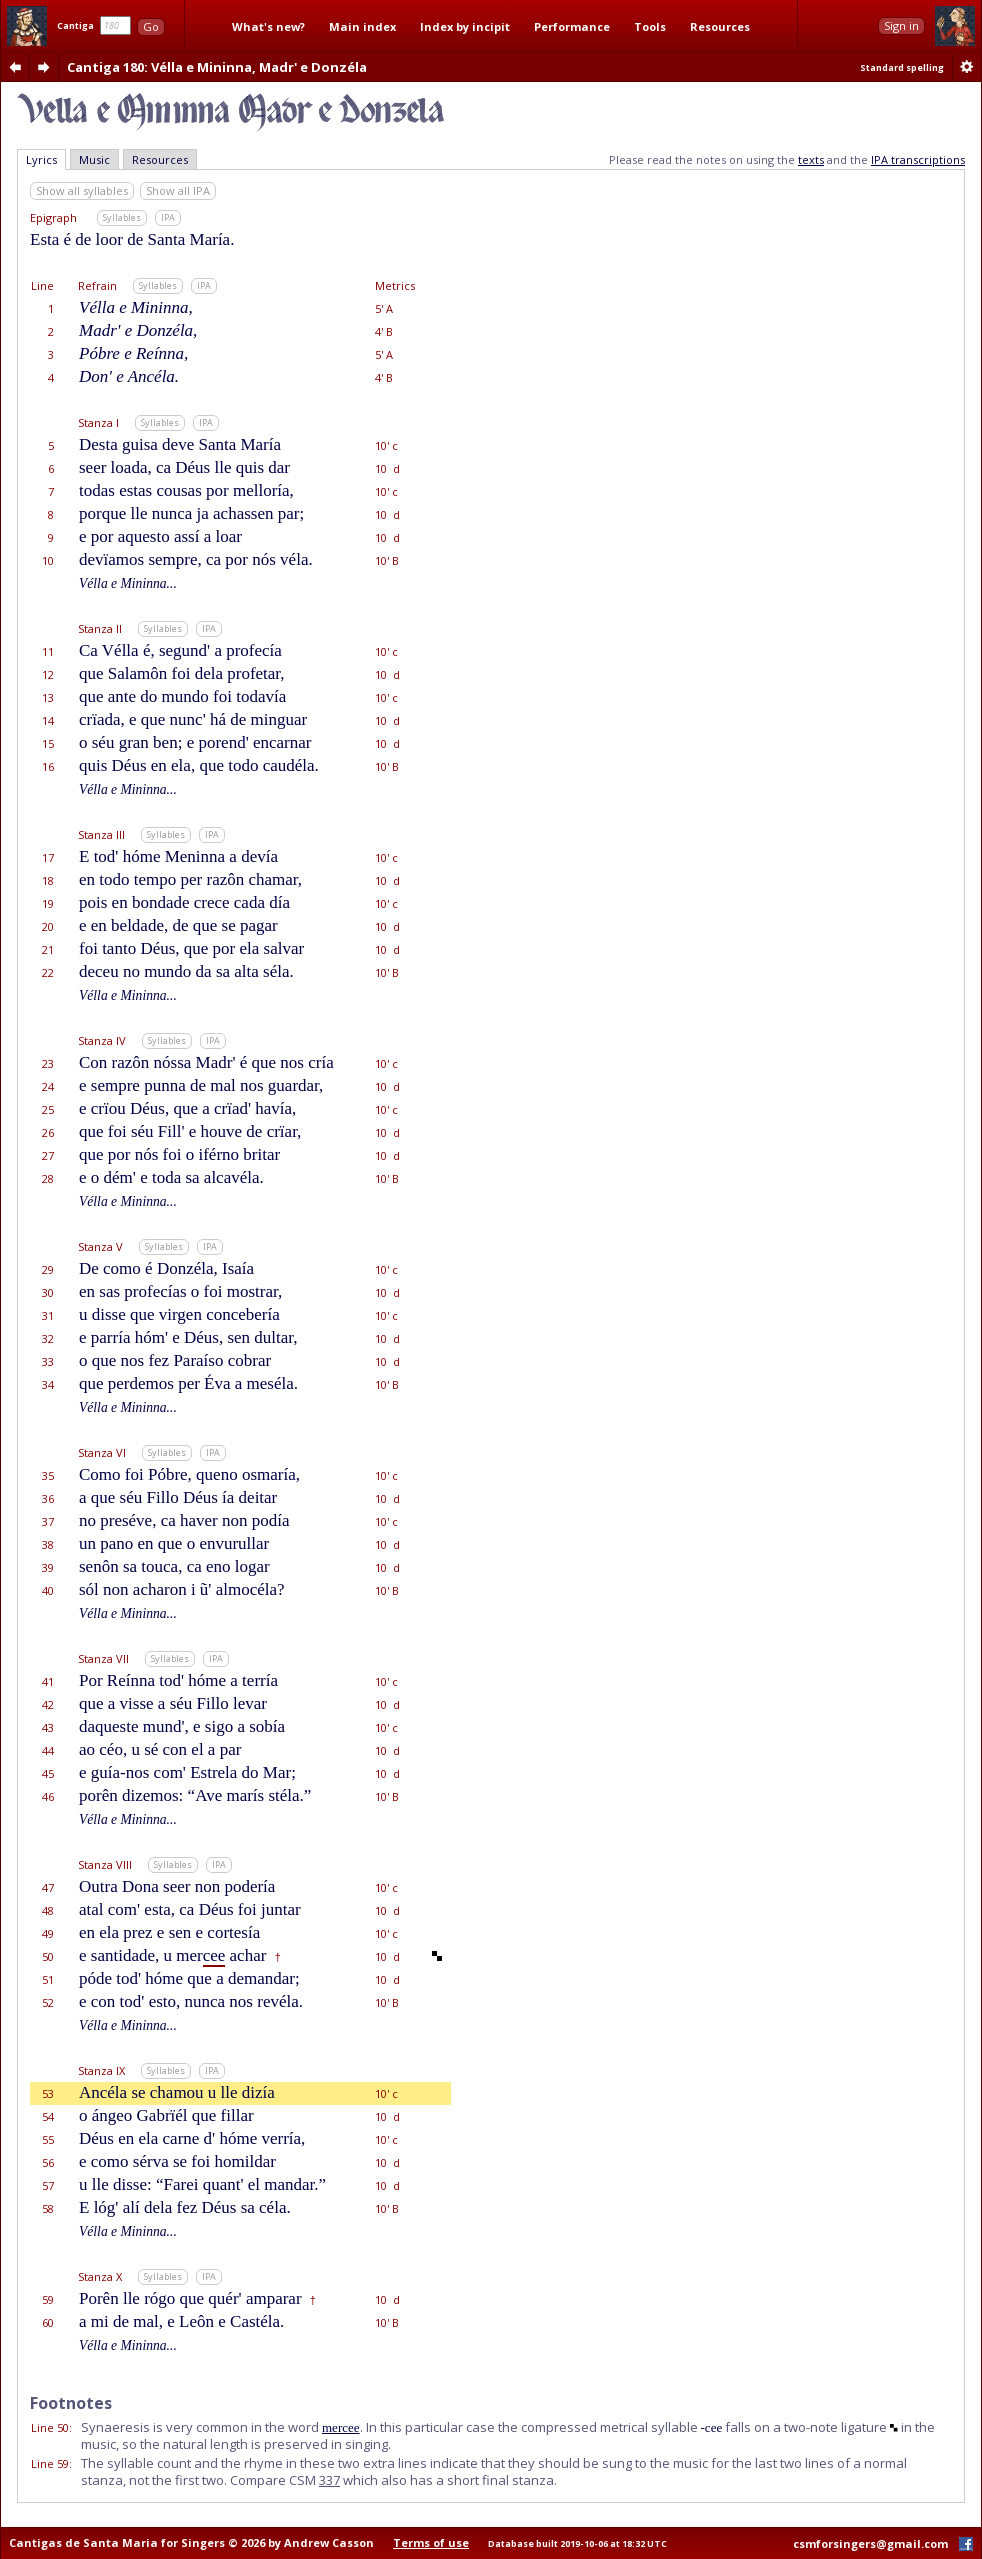 The image size is (982, 2559). What do you see at coordinates (341, 2427) in the screenshot?
I see `mercee` at bounding box center [341, 2427].